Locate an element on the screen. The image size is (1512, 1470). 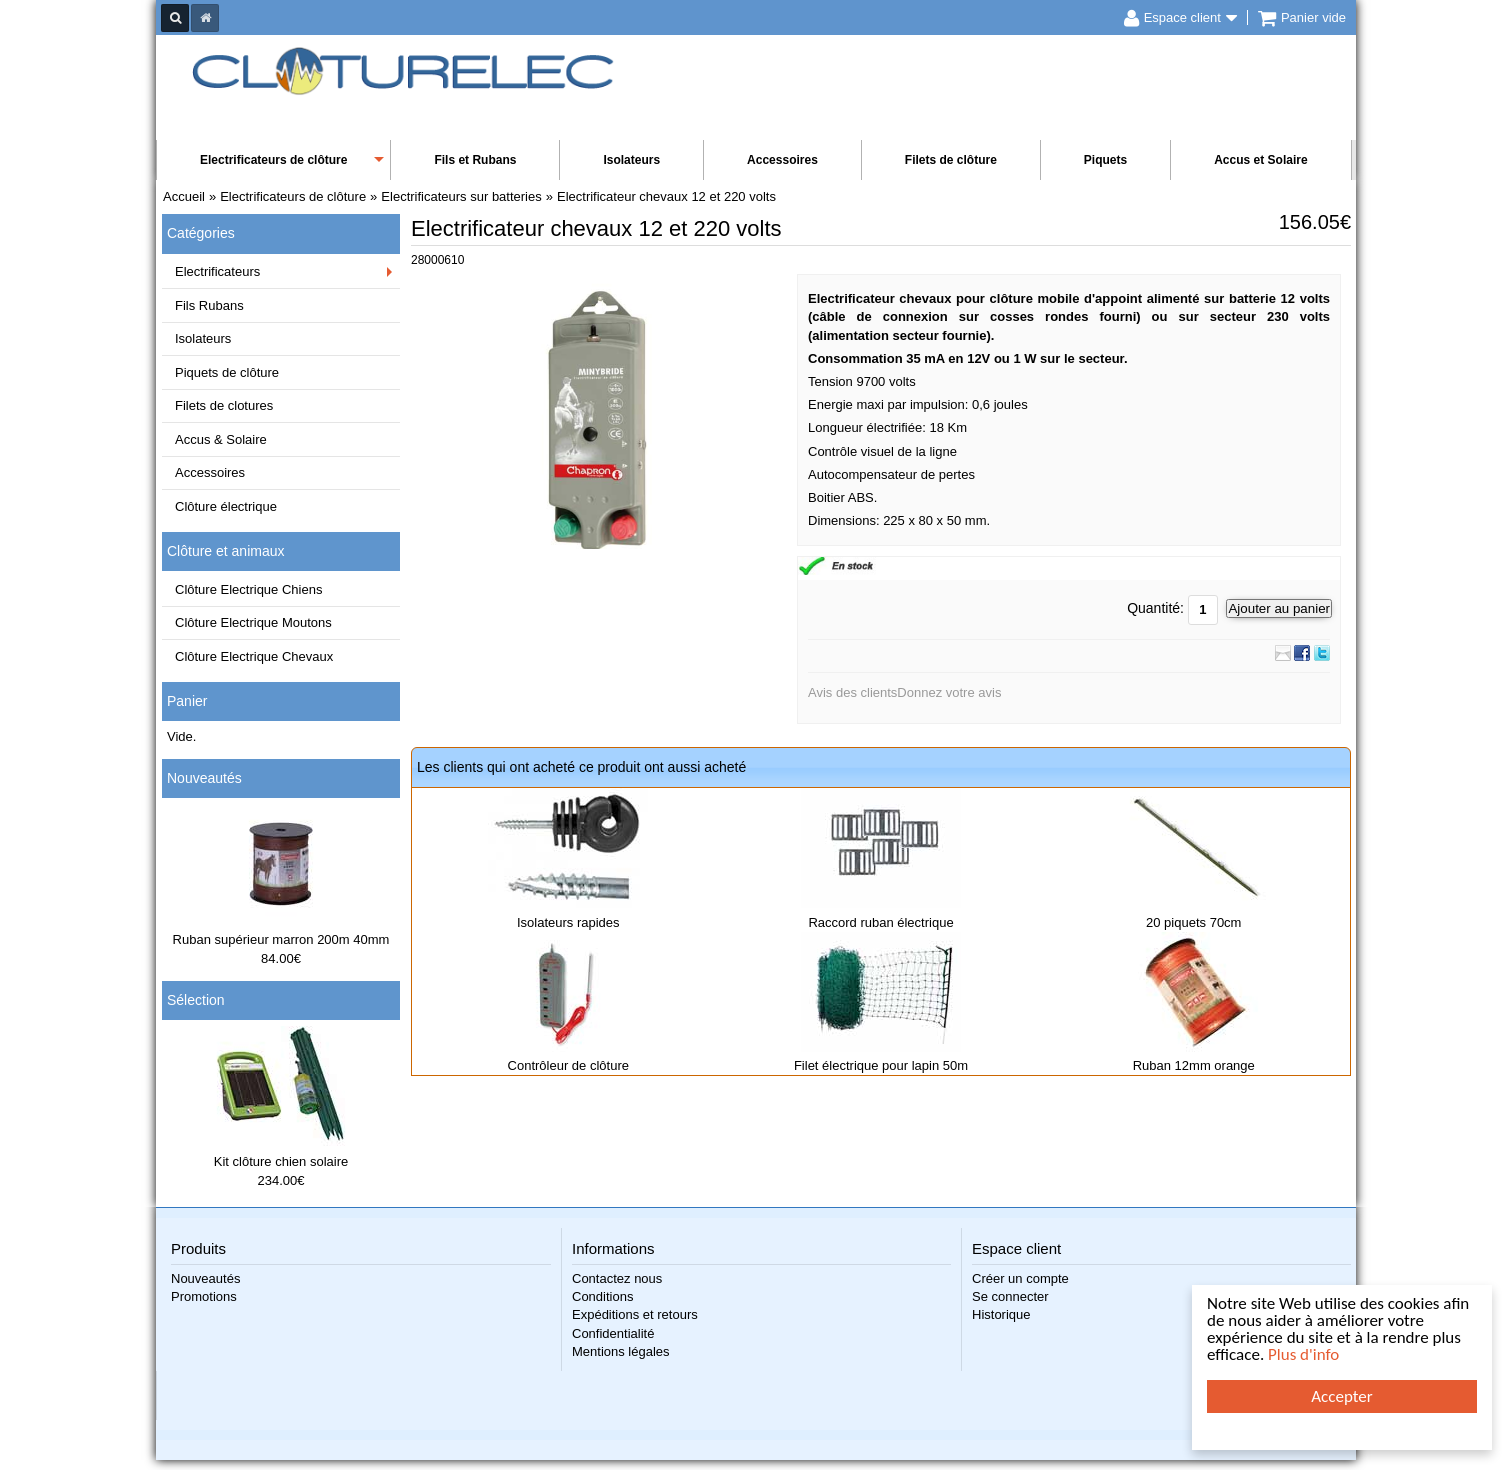
Fils et Rubans is located at coordinates (475, 160).